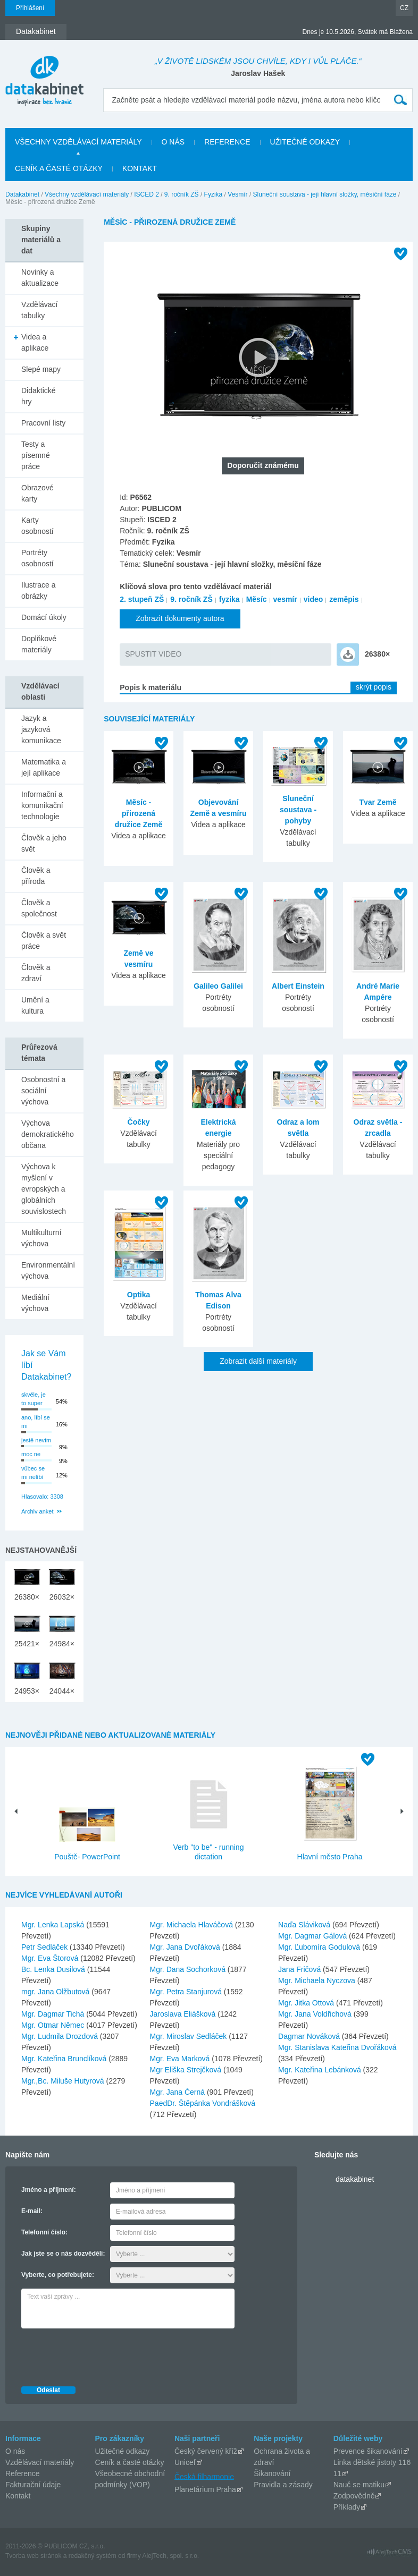  What do you see at coordinates (139, 1294) in the screenshot?
I see `Optika` at bounding box center [139, 1294].